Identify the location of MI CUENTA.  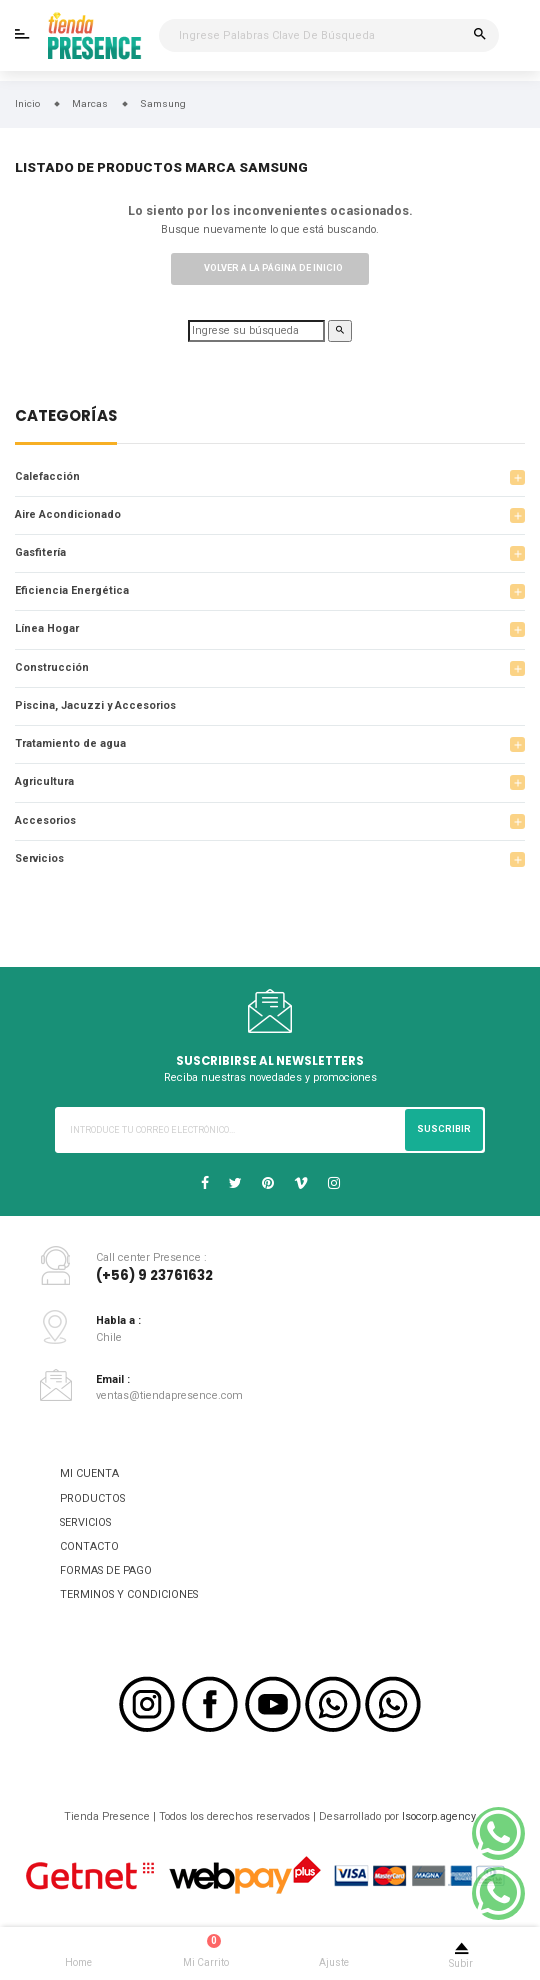
(89, 1473).